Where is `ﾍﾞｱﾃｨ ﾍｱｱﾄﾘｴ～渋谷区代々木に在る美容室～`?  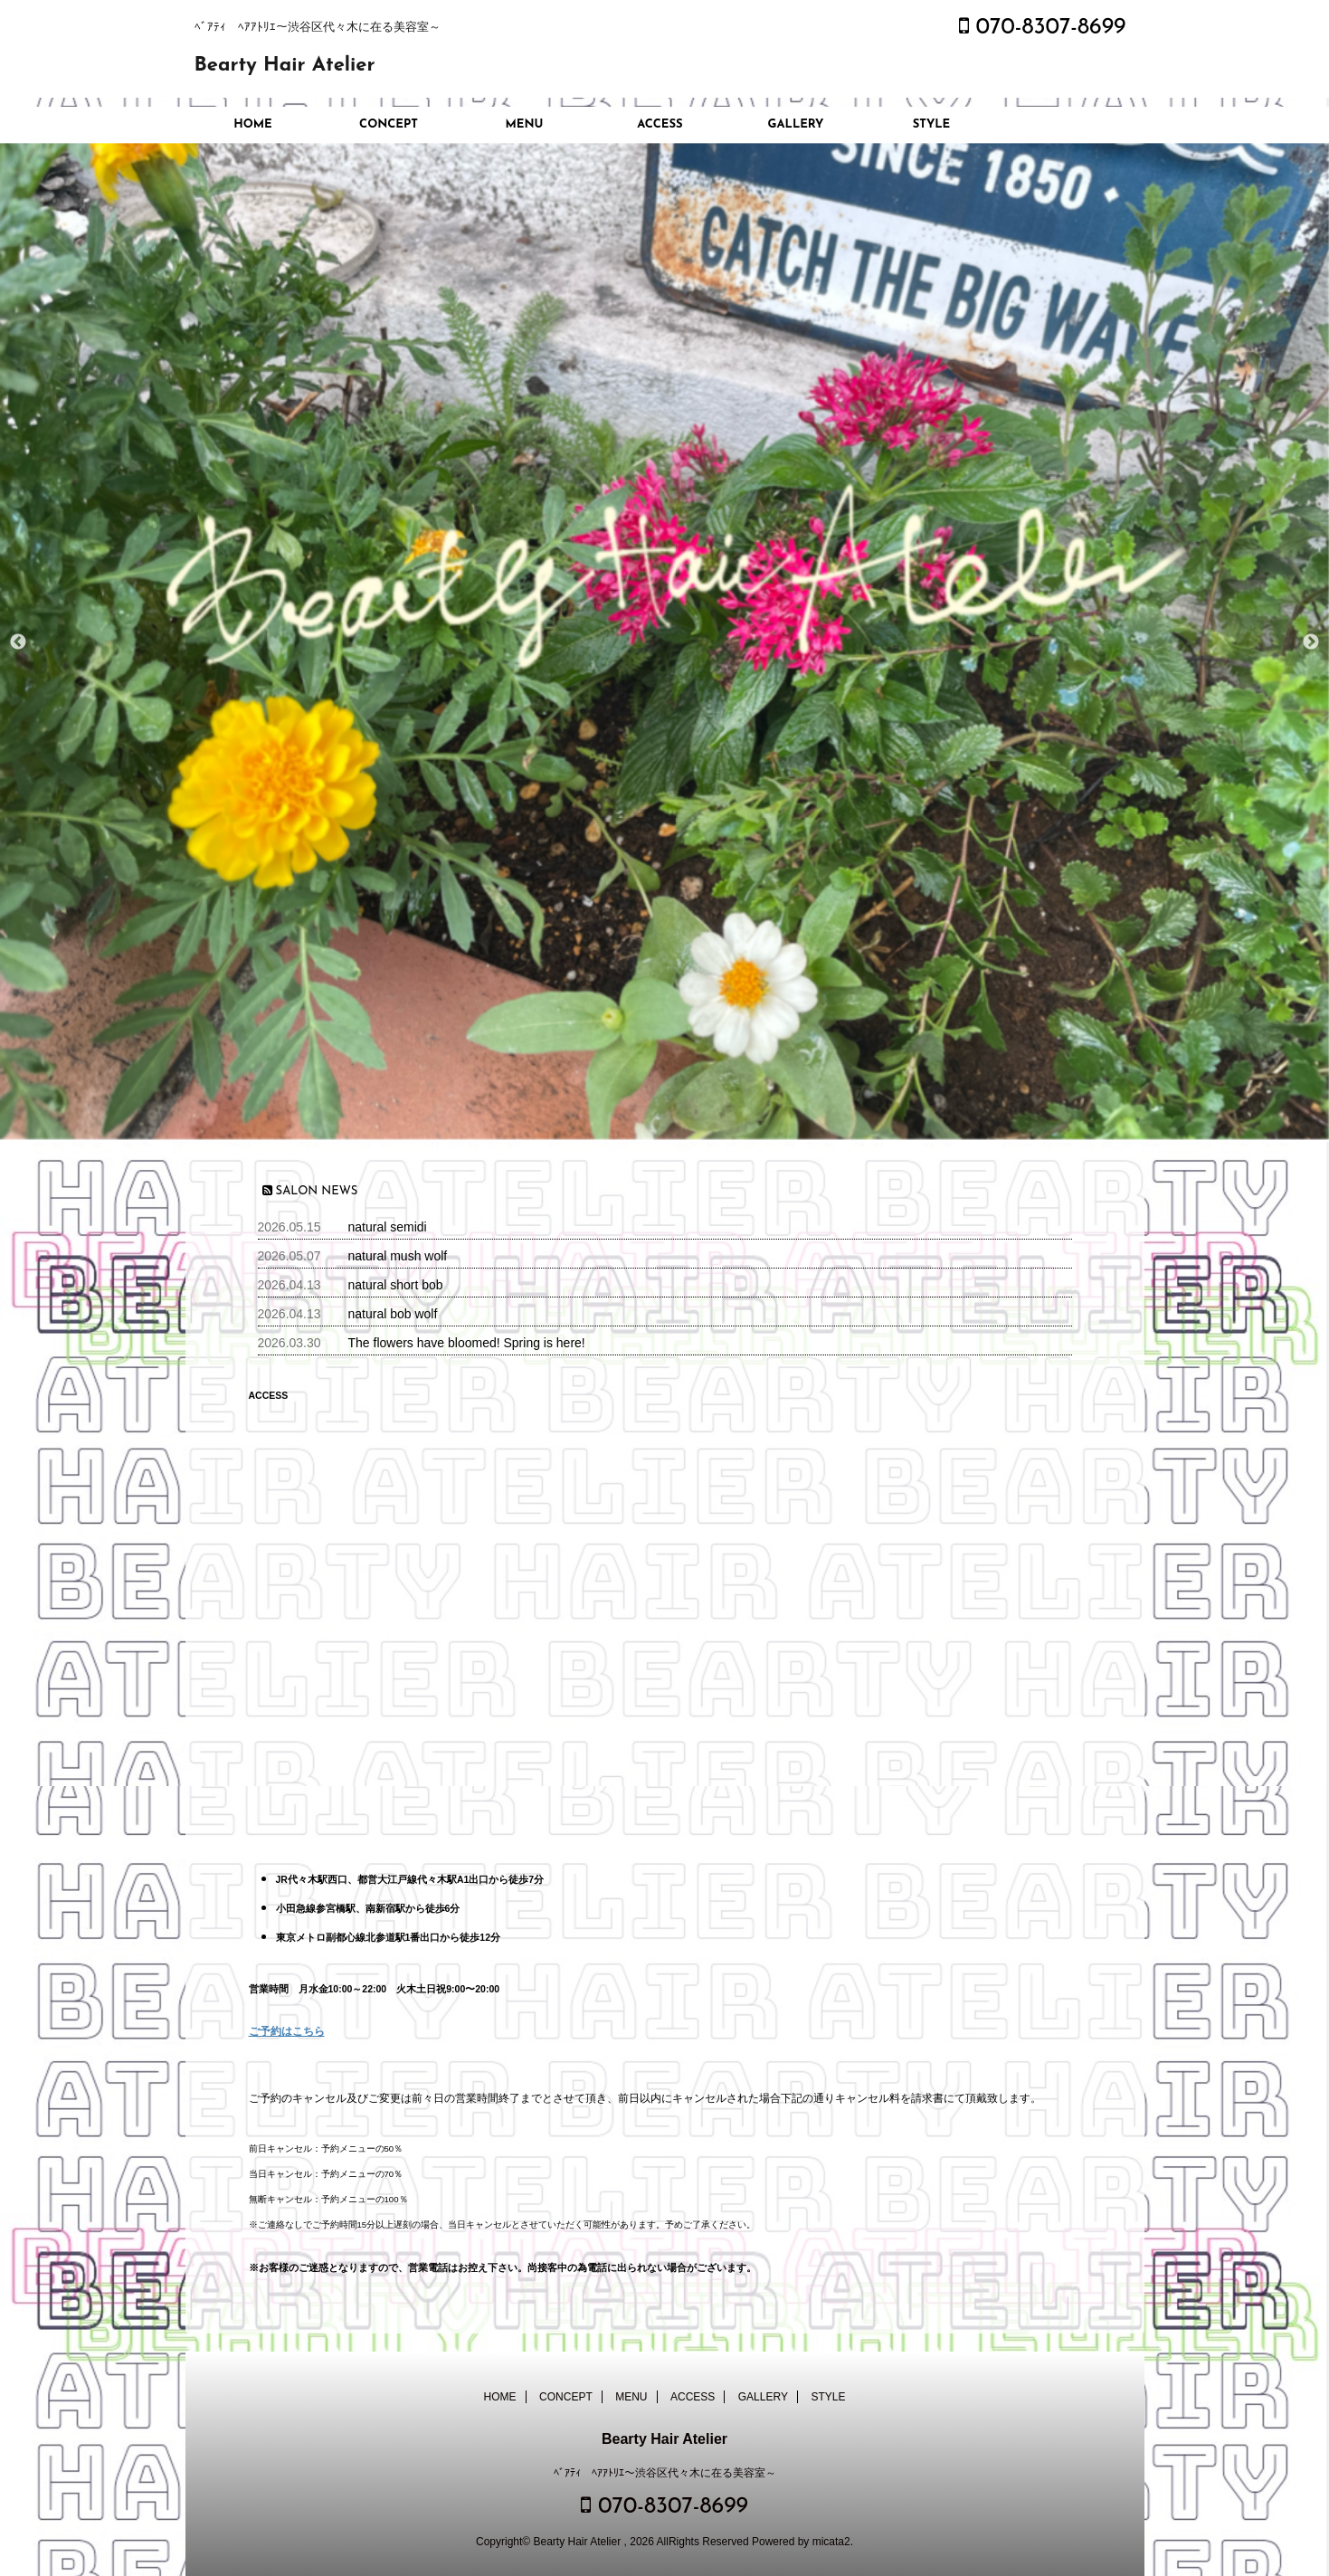
ﾍﾞｱﾃｨ ﾍｱｱﾄﾘｴ～渋谷区代々木に在る美容室～ is located at coordinates (665, 2473).